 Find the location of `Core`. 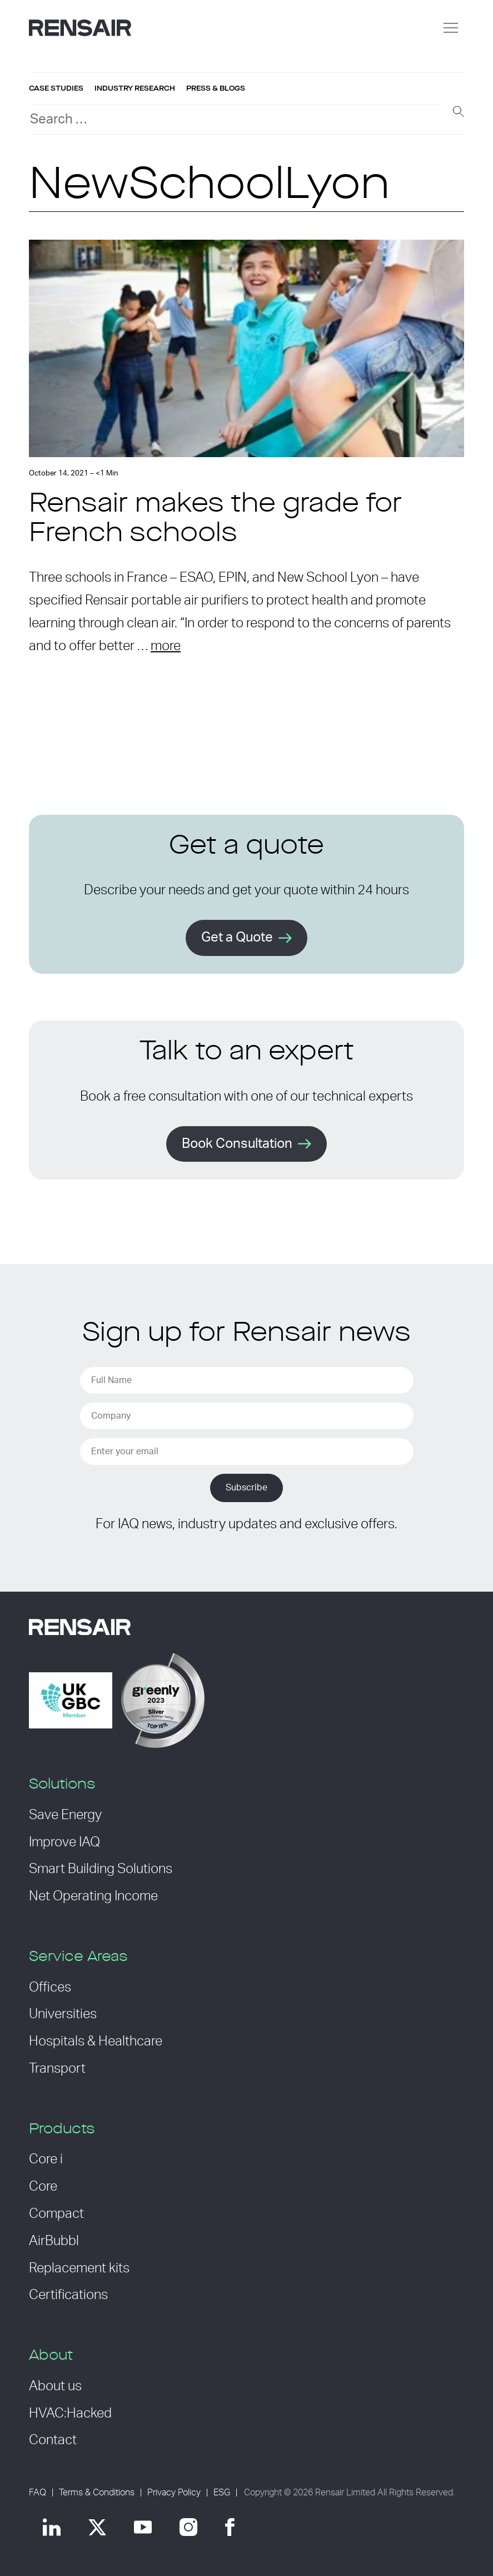

Core is located at coordinates (43, 2186).